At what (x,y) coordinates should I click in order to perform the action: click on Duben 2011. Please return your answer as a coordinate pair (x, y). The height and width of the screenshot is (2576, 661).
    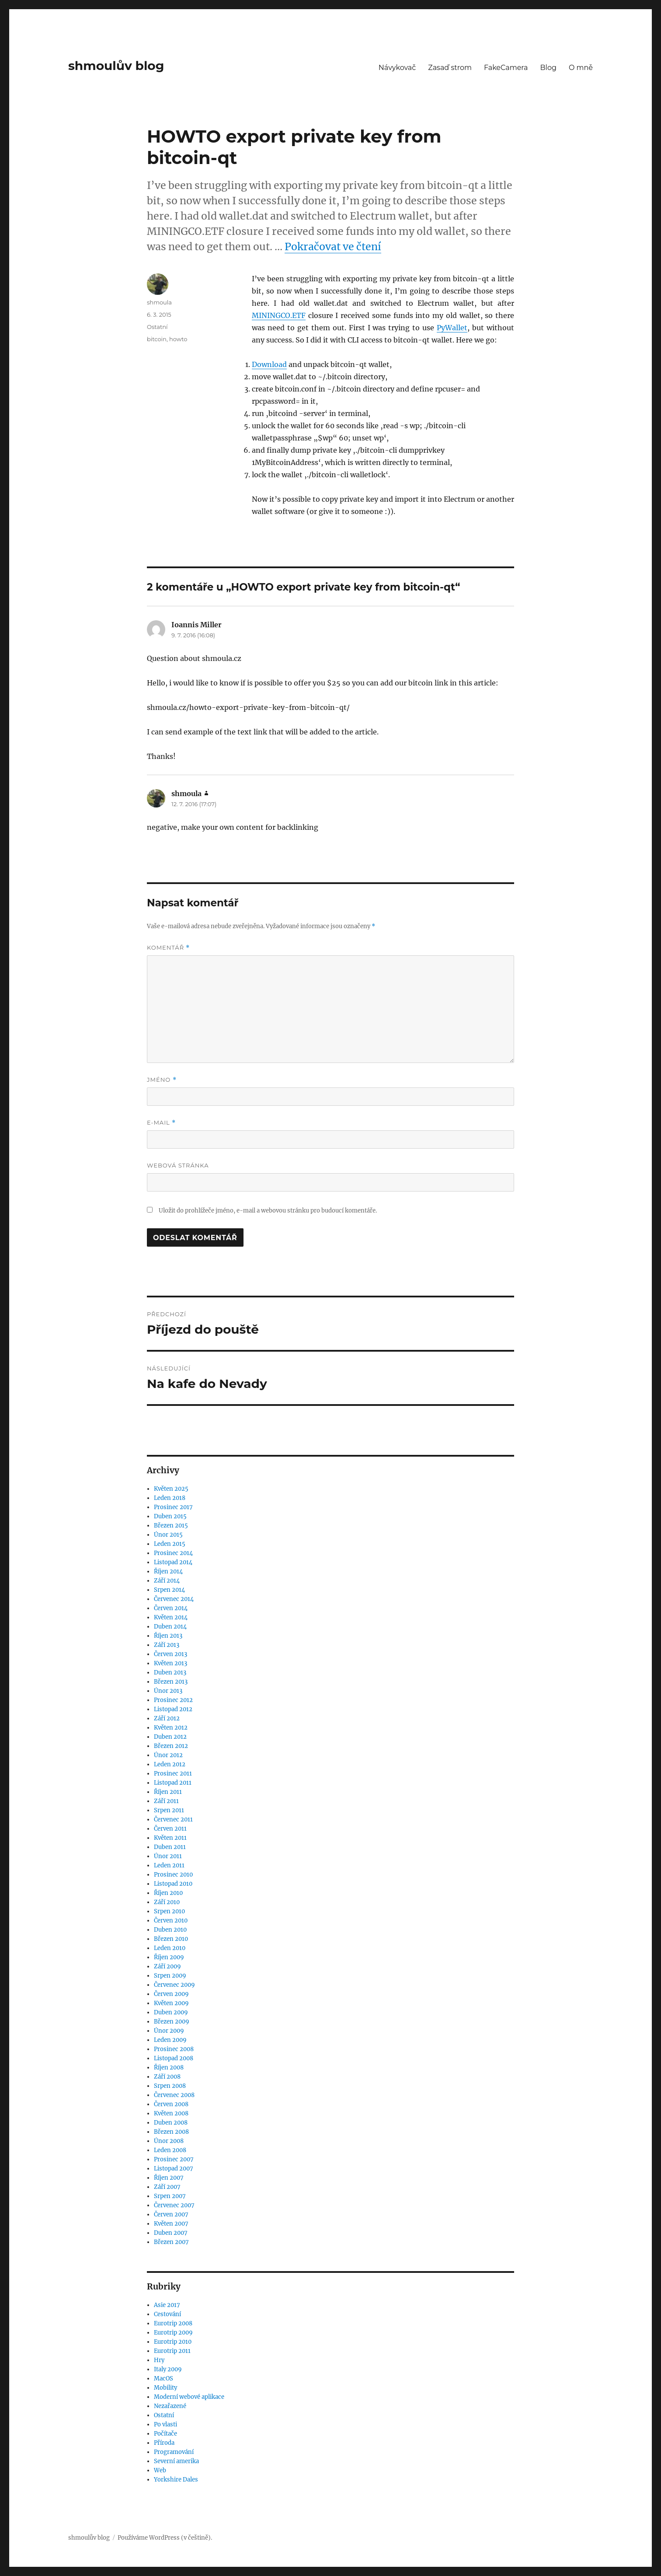
    Looking at the image, I should click on (170, 1847).